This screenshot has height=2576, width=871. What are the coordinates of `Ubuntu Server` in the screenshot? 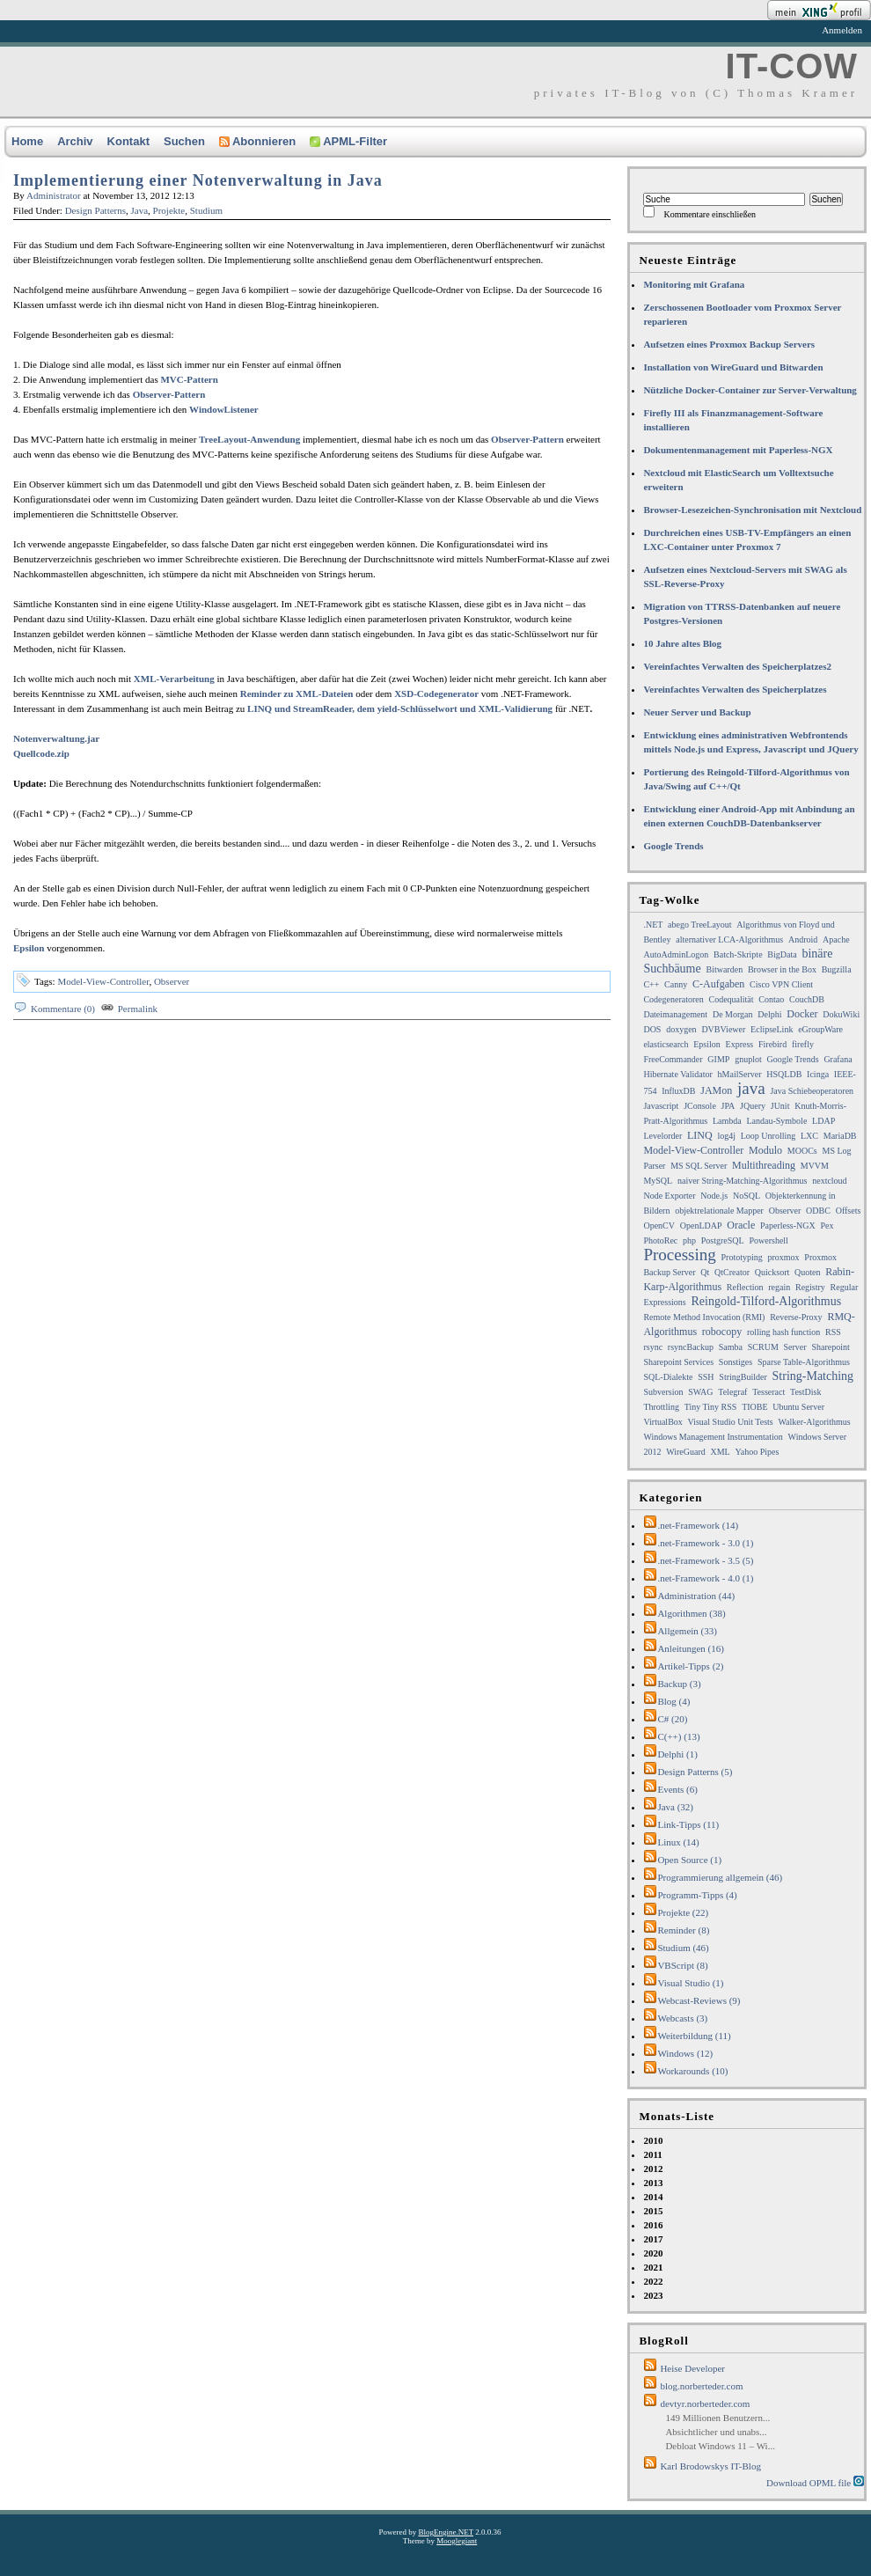 It's located at (798, 1407).